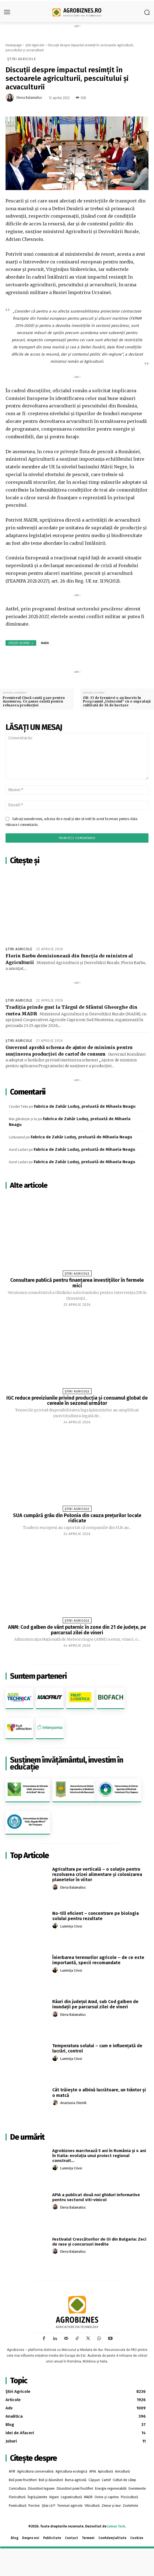 The image size is (154, 2576). What do you see at coordinates (77, 1518) in the screenshot?
I see `SUA cumpără grâu din Polonia din cauza prețurilor locale ridicate` at bounding box center [77, 1518].